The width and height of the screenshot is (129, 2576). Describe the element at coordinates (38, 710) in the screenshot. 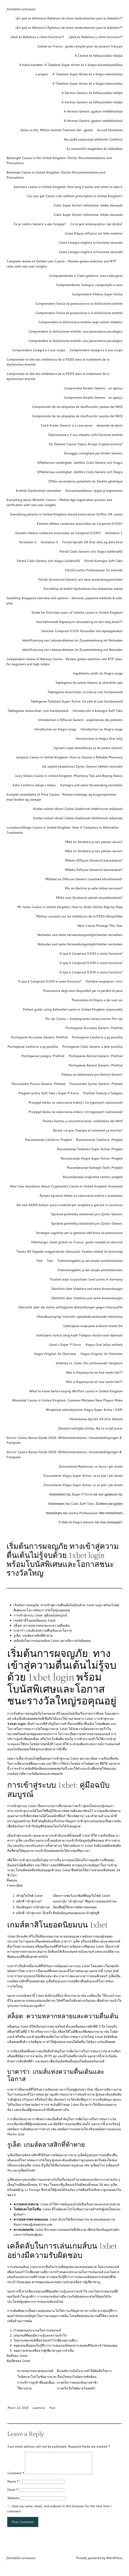

I see `Înțelegerea vareniclinei: cum funcționează` at that location.